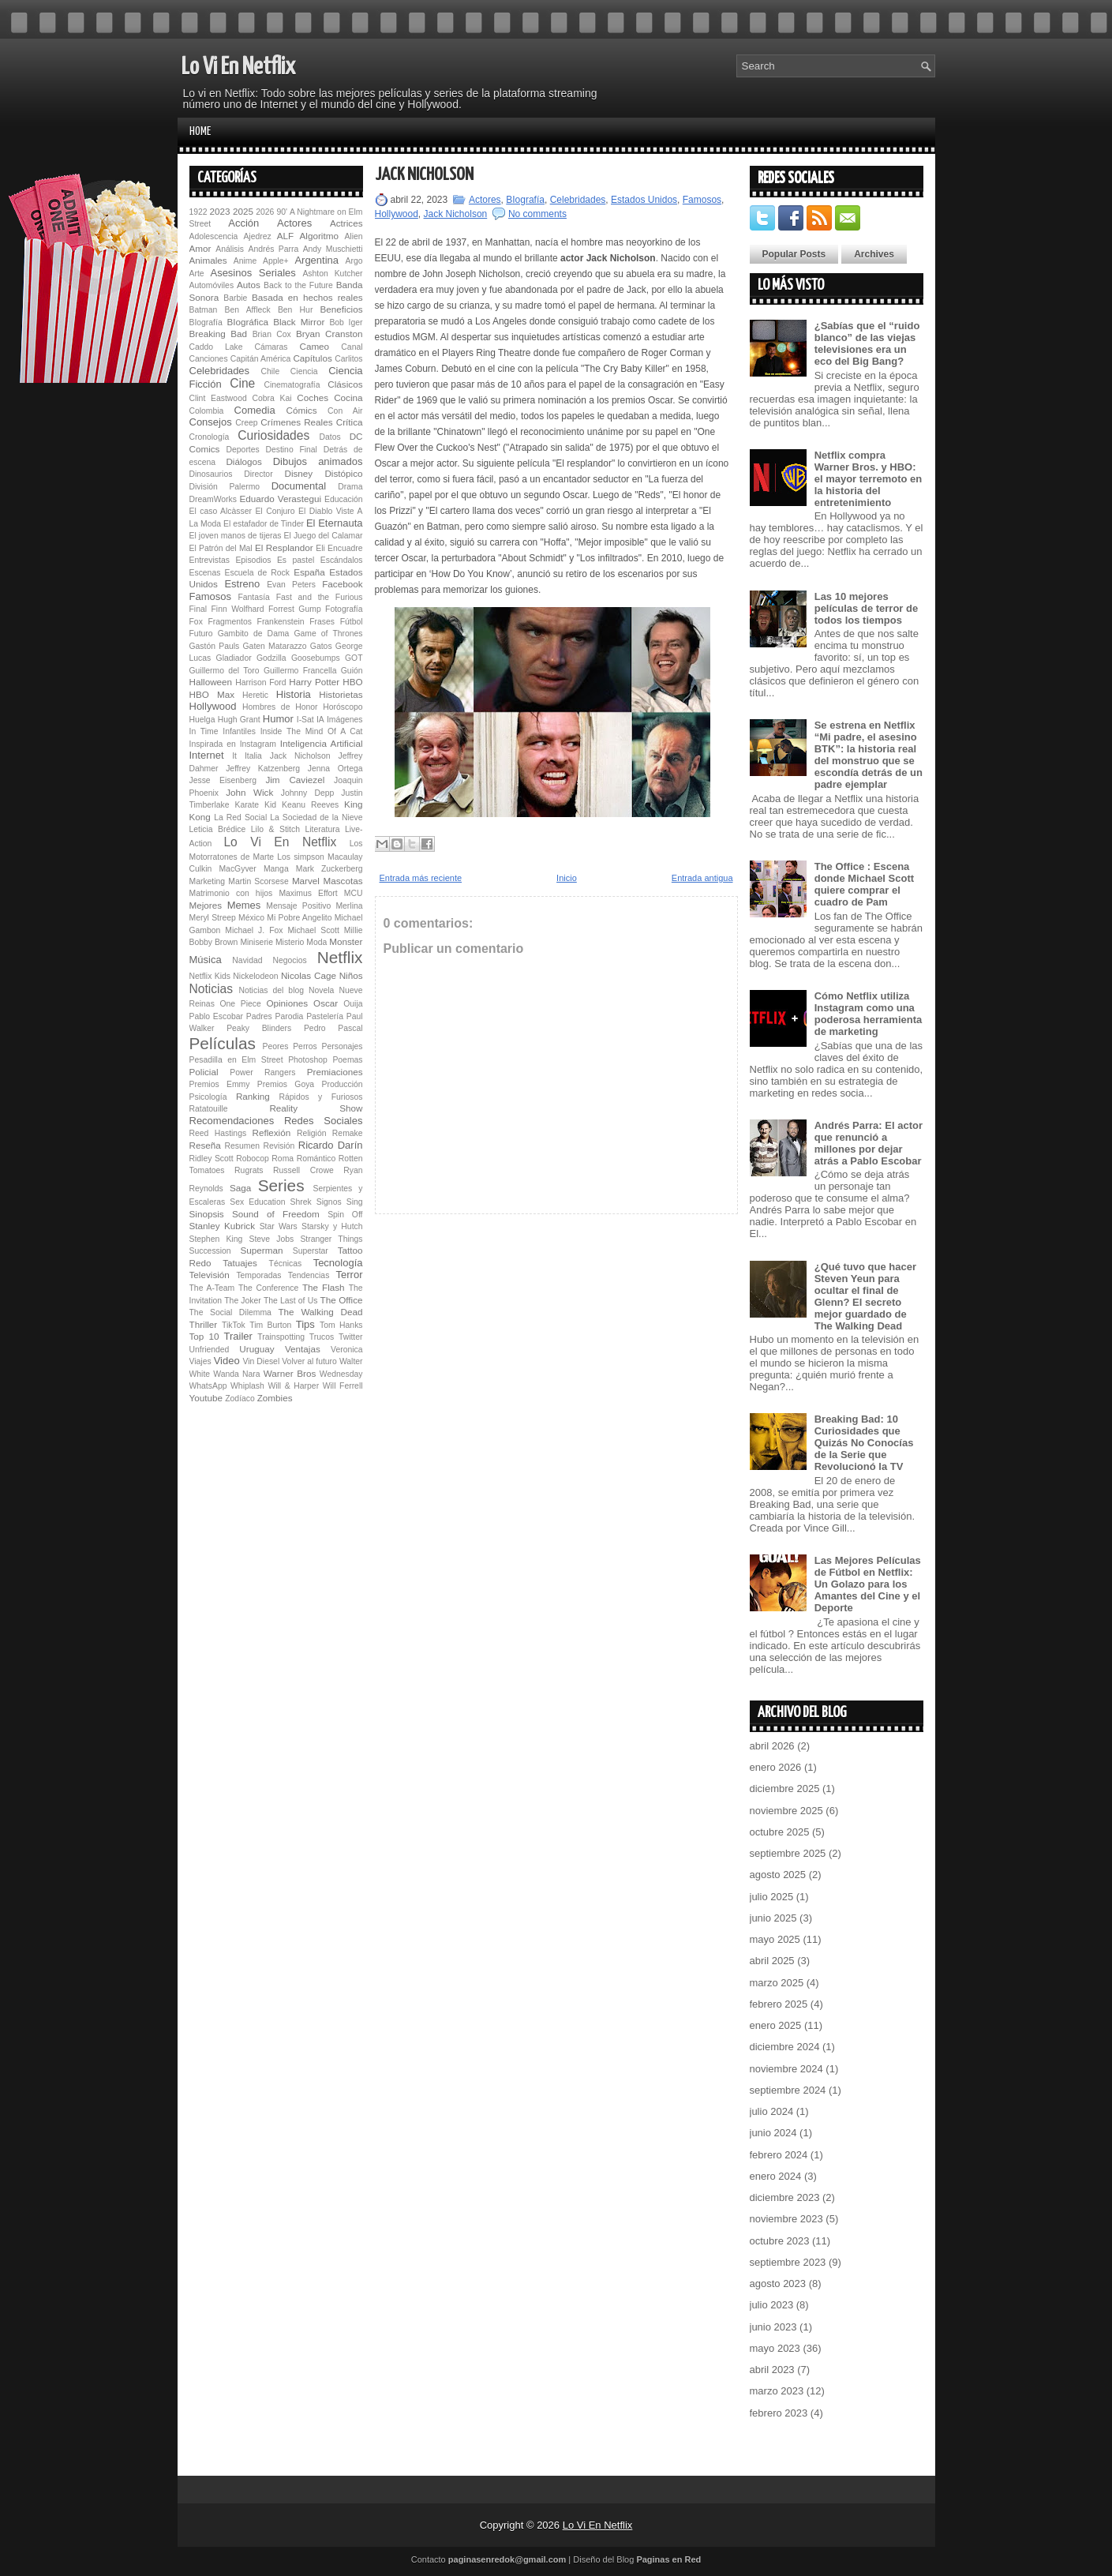 This screenshot has width=1112, height=2576. Describe the element at coordinates (322, 621) in the screenshot. I see `Frases` at that location.